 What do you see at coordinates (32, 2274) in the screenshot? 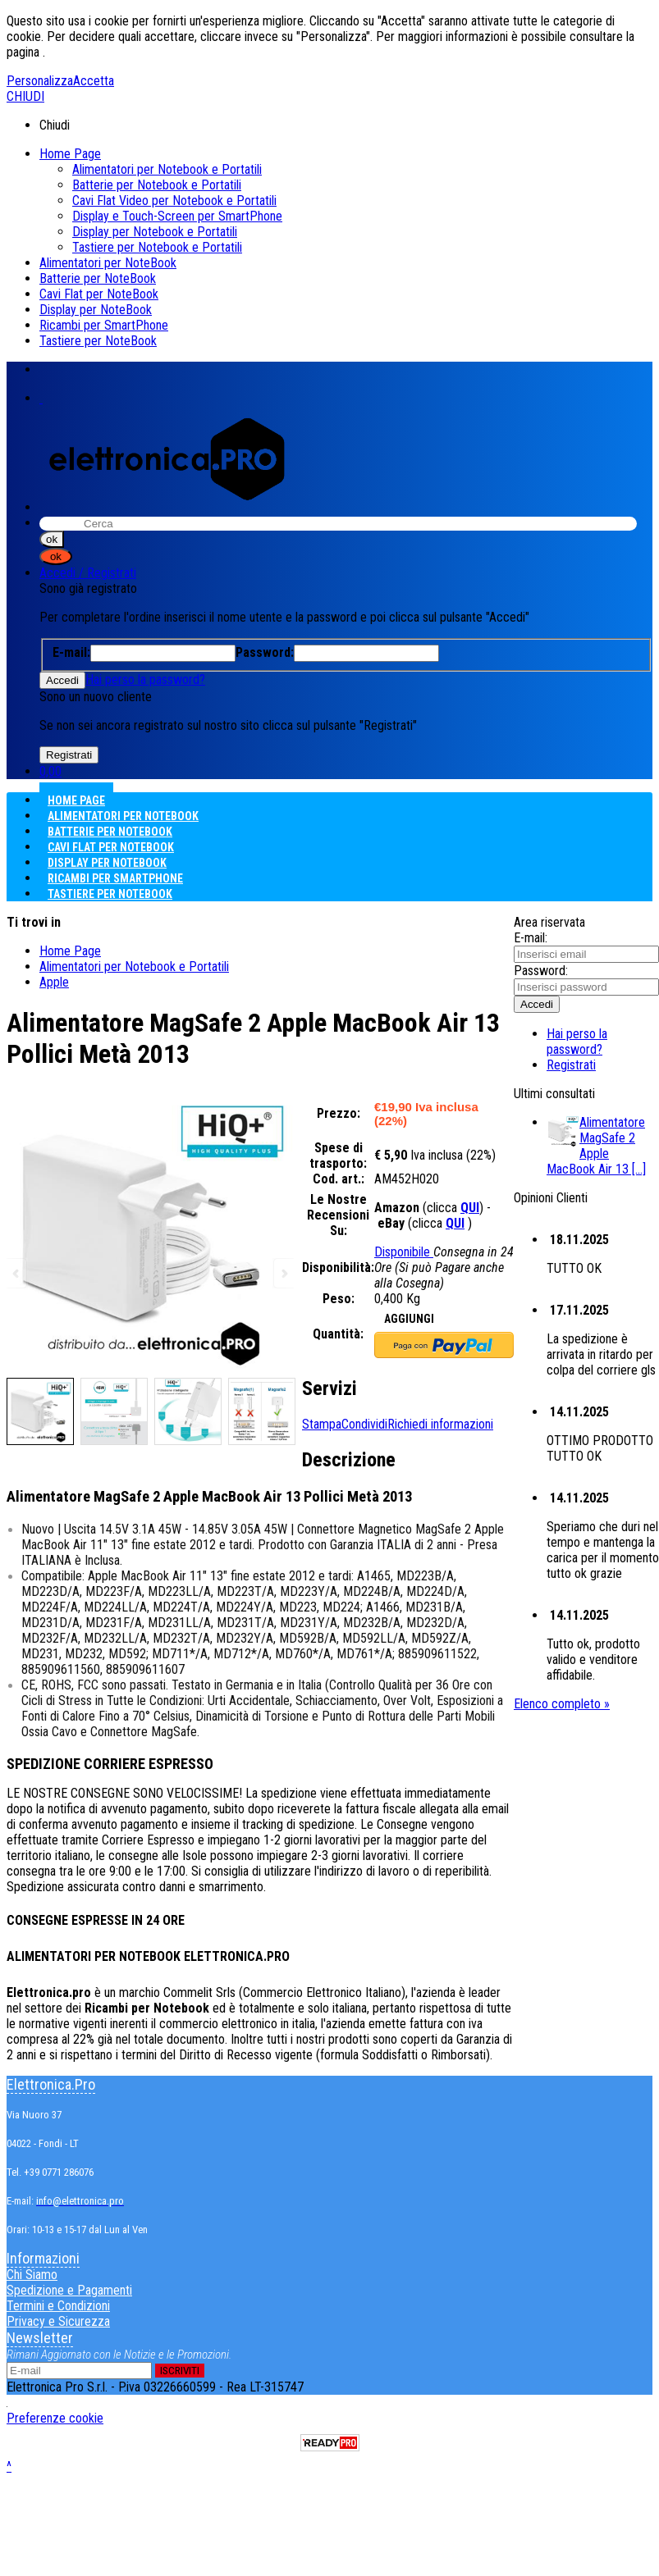
I see `Chi Siamo` at bounding box center [32, 2274].